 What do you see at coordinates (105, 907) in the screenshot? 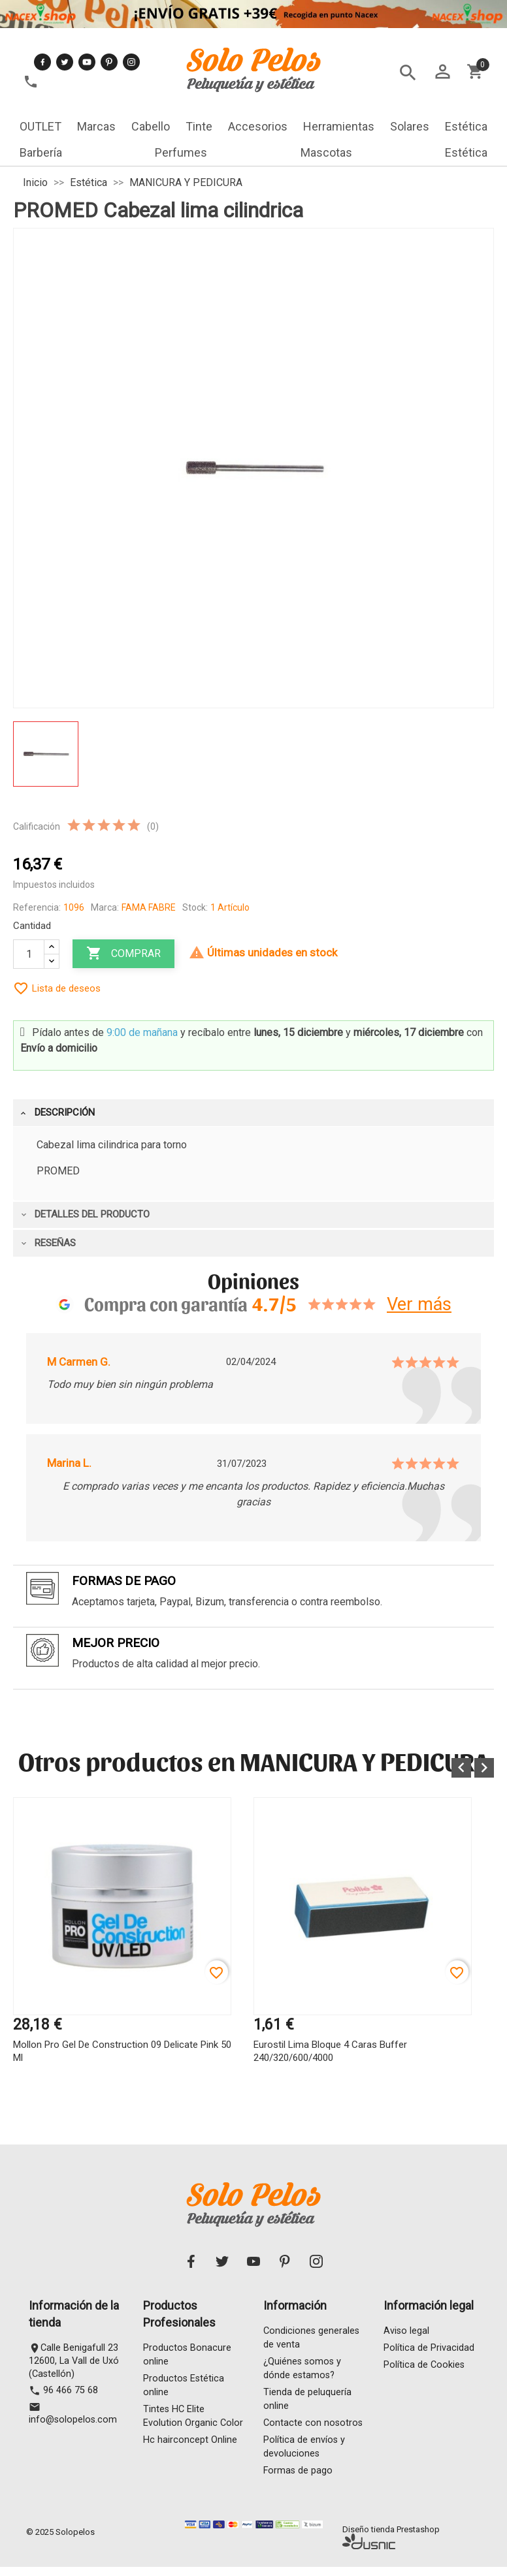
I see `Marca:` at bounding box center [105, 907].